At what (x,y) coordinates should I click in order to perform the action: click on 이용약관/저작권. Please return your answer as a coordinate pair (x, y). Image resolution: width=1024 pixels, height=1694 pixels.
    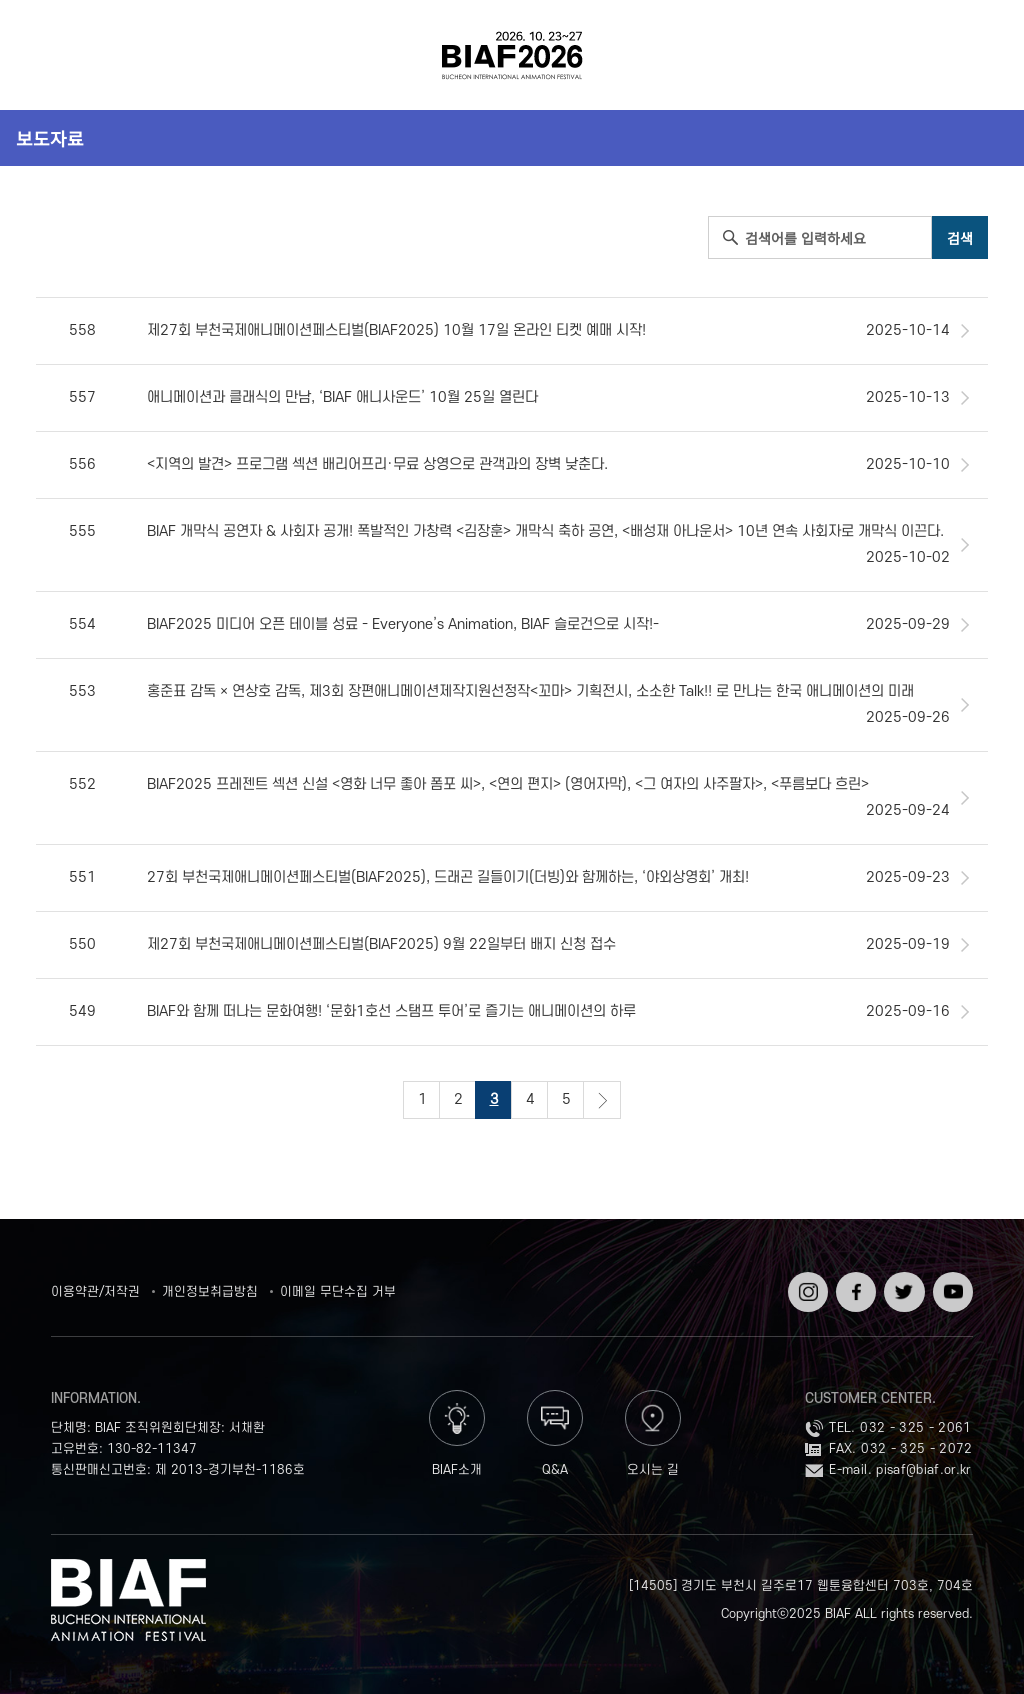
    Looking at the image, I should click on (95, 1292).